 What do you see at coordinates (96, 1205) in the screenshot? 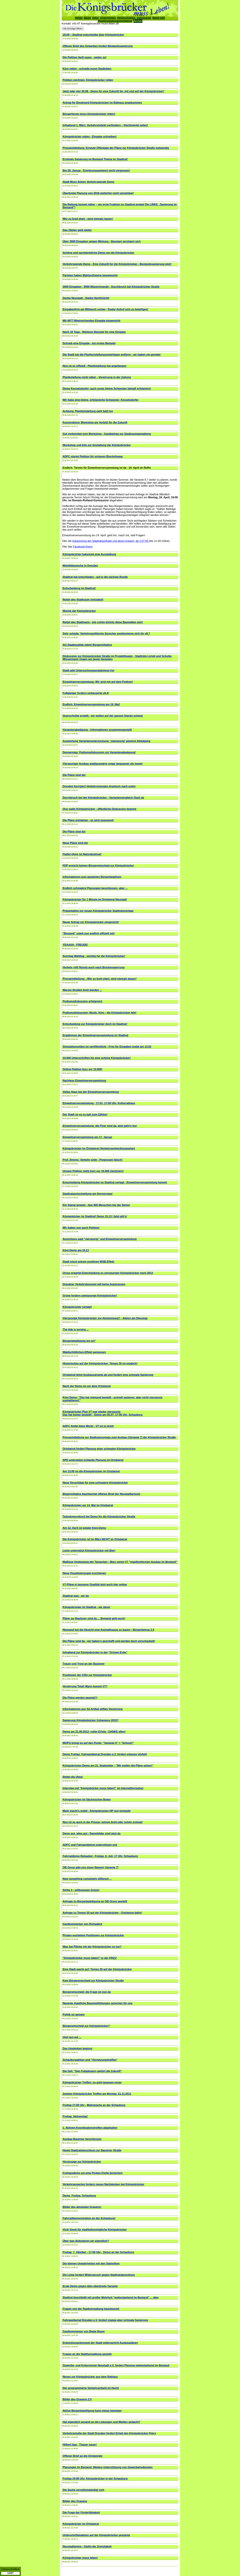
I see `Ein Signal gesetzt - fast 400 Menschen bei der Demo!` at bounding box center [96, 1205].